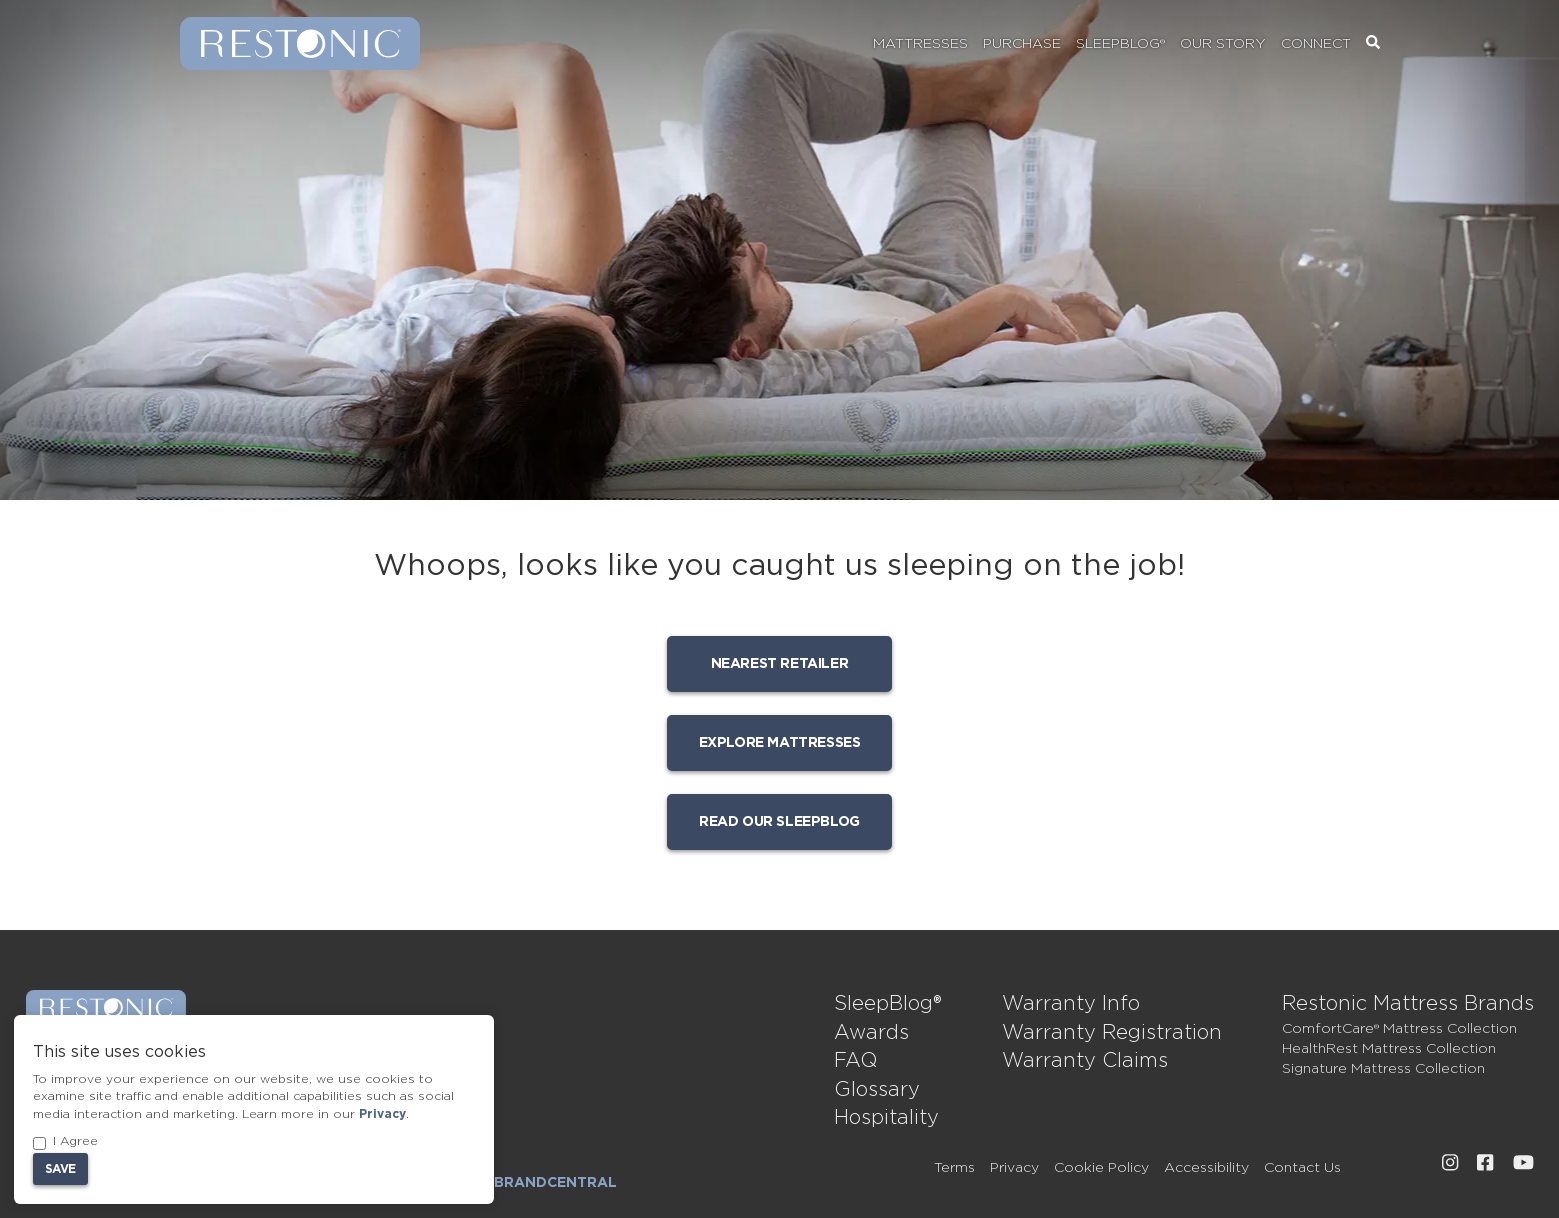  Describe the element at coordinates (1022, 44) in the screenshot. I see `Purchase` at that location.